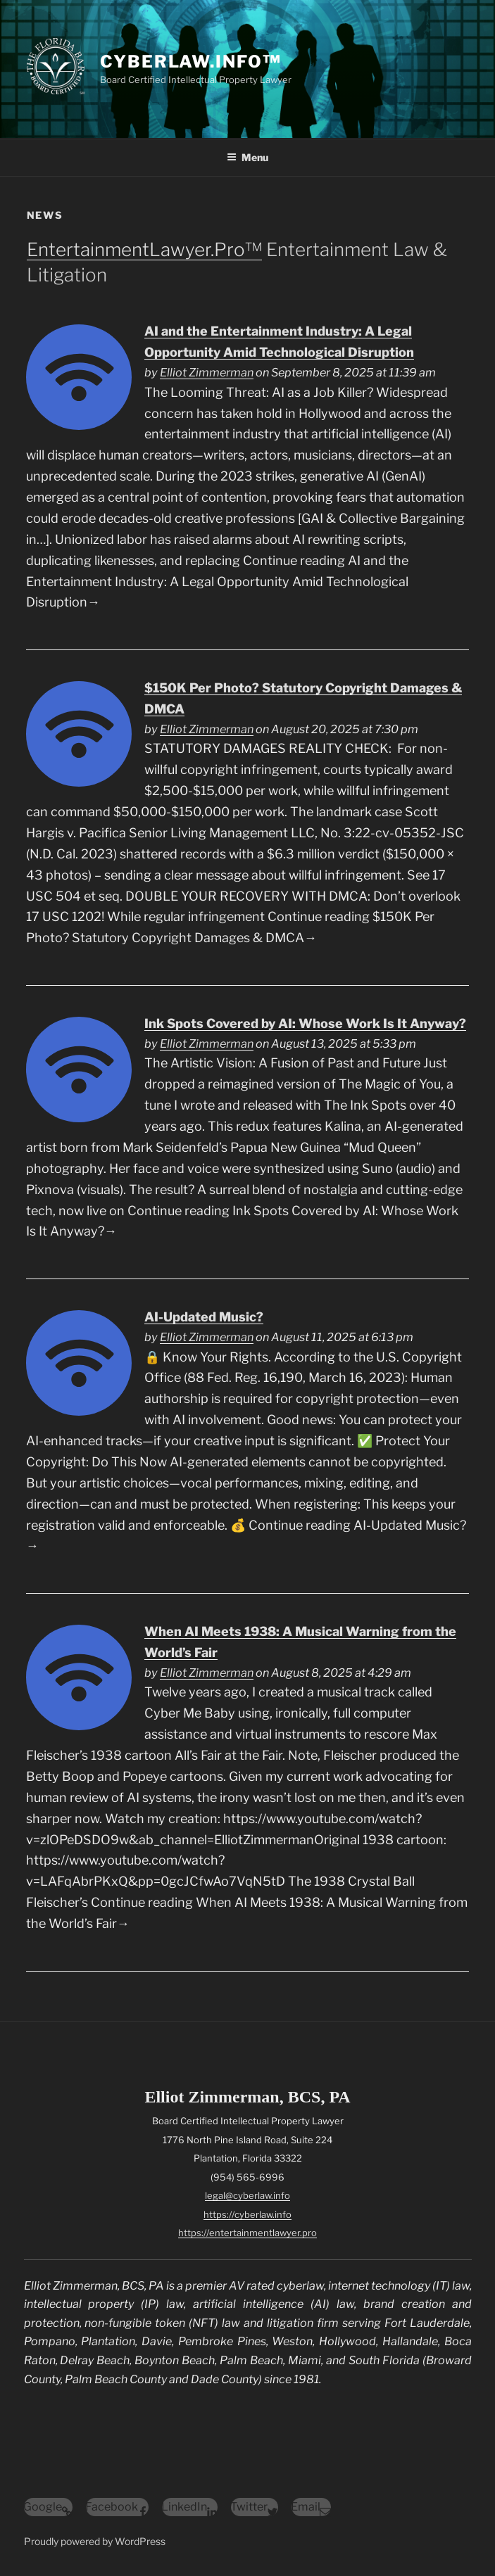  I want to click on legal@cyberlaw.info, so click(247, 2195).